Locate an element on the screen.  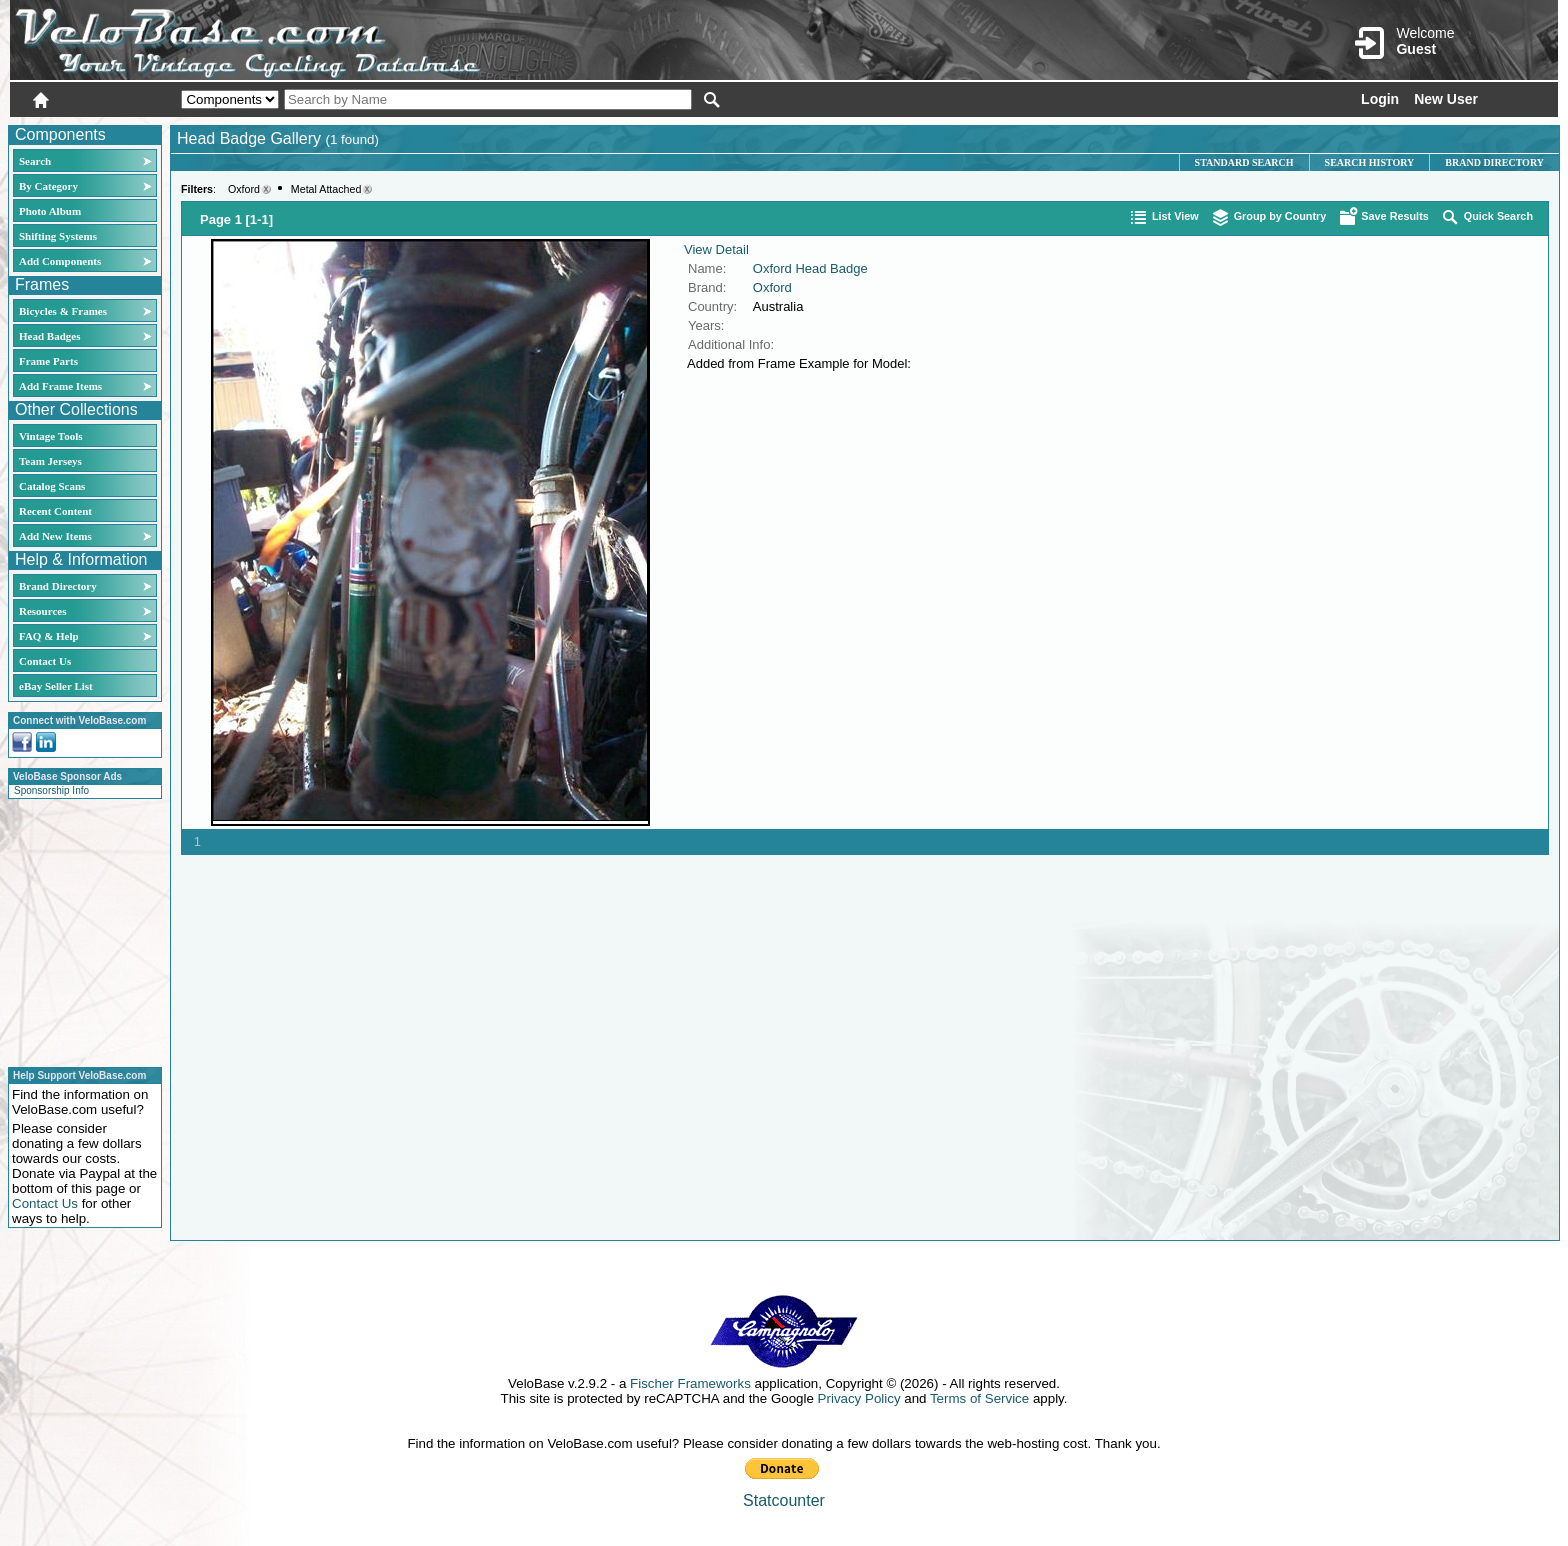
Statcounter is located at coordinates (784, 1500).